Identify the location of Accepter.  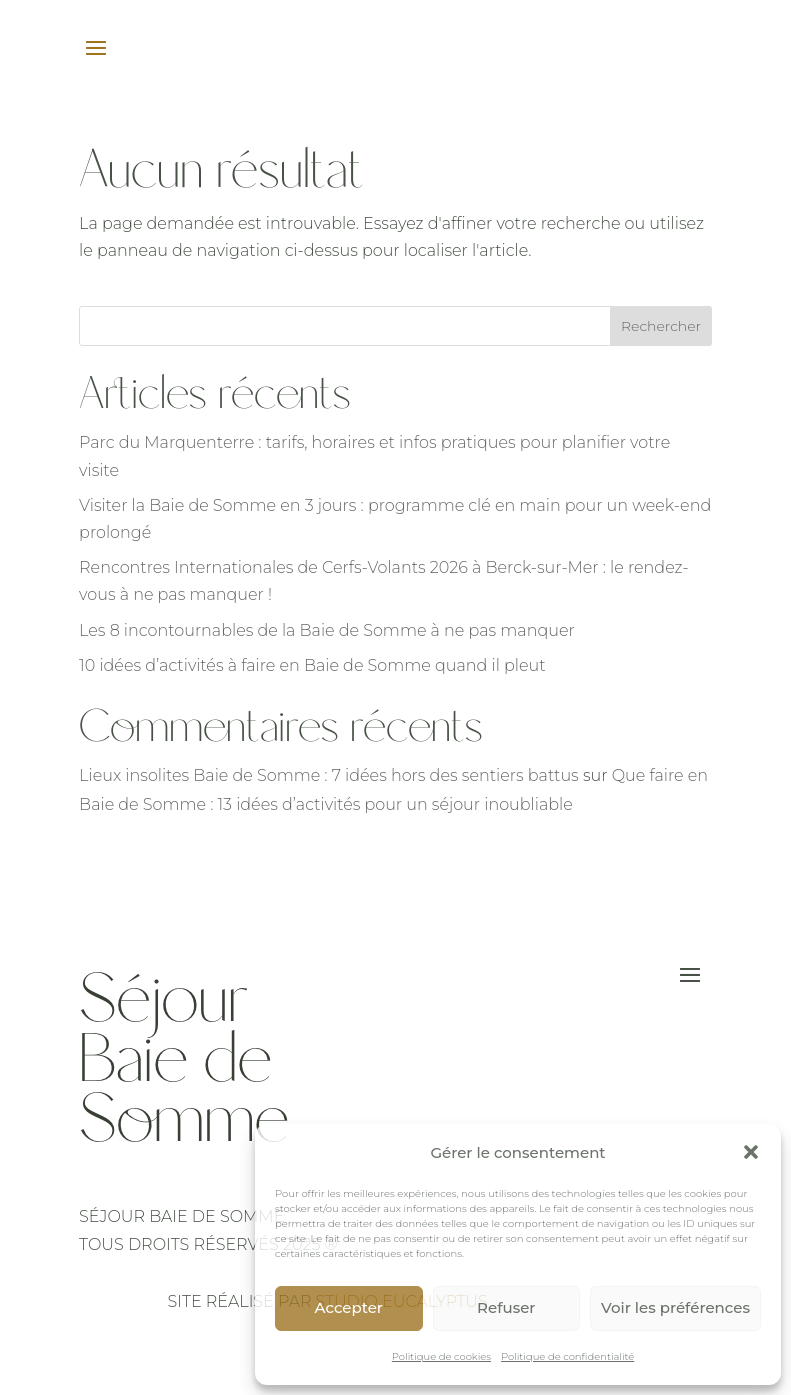
(349, 1307).